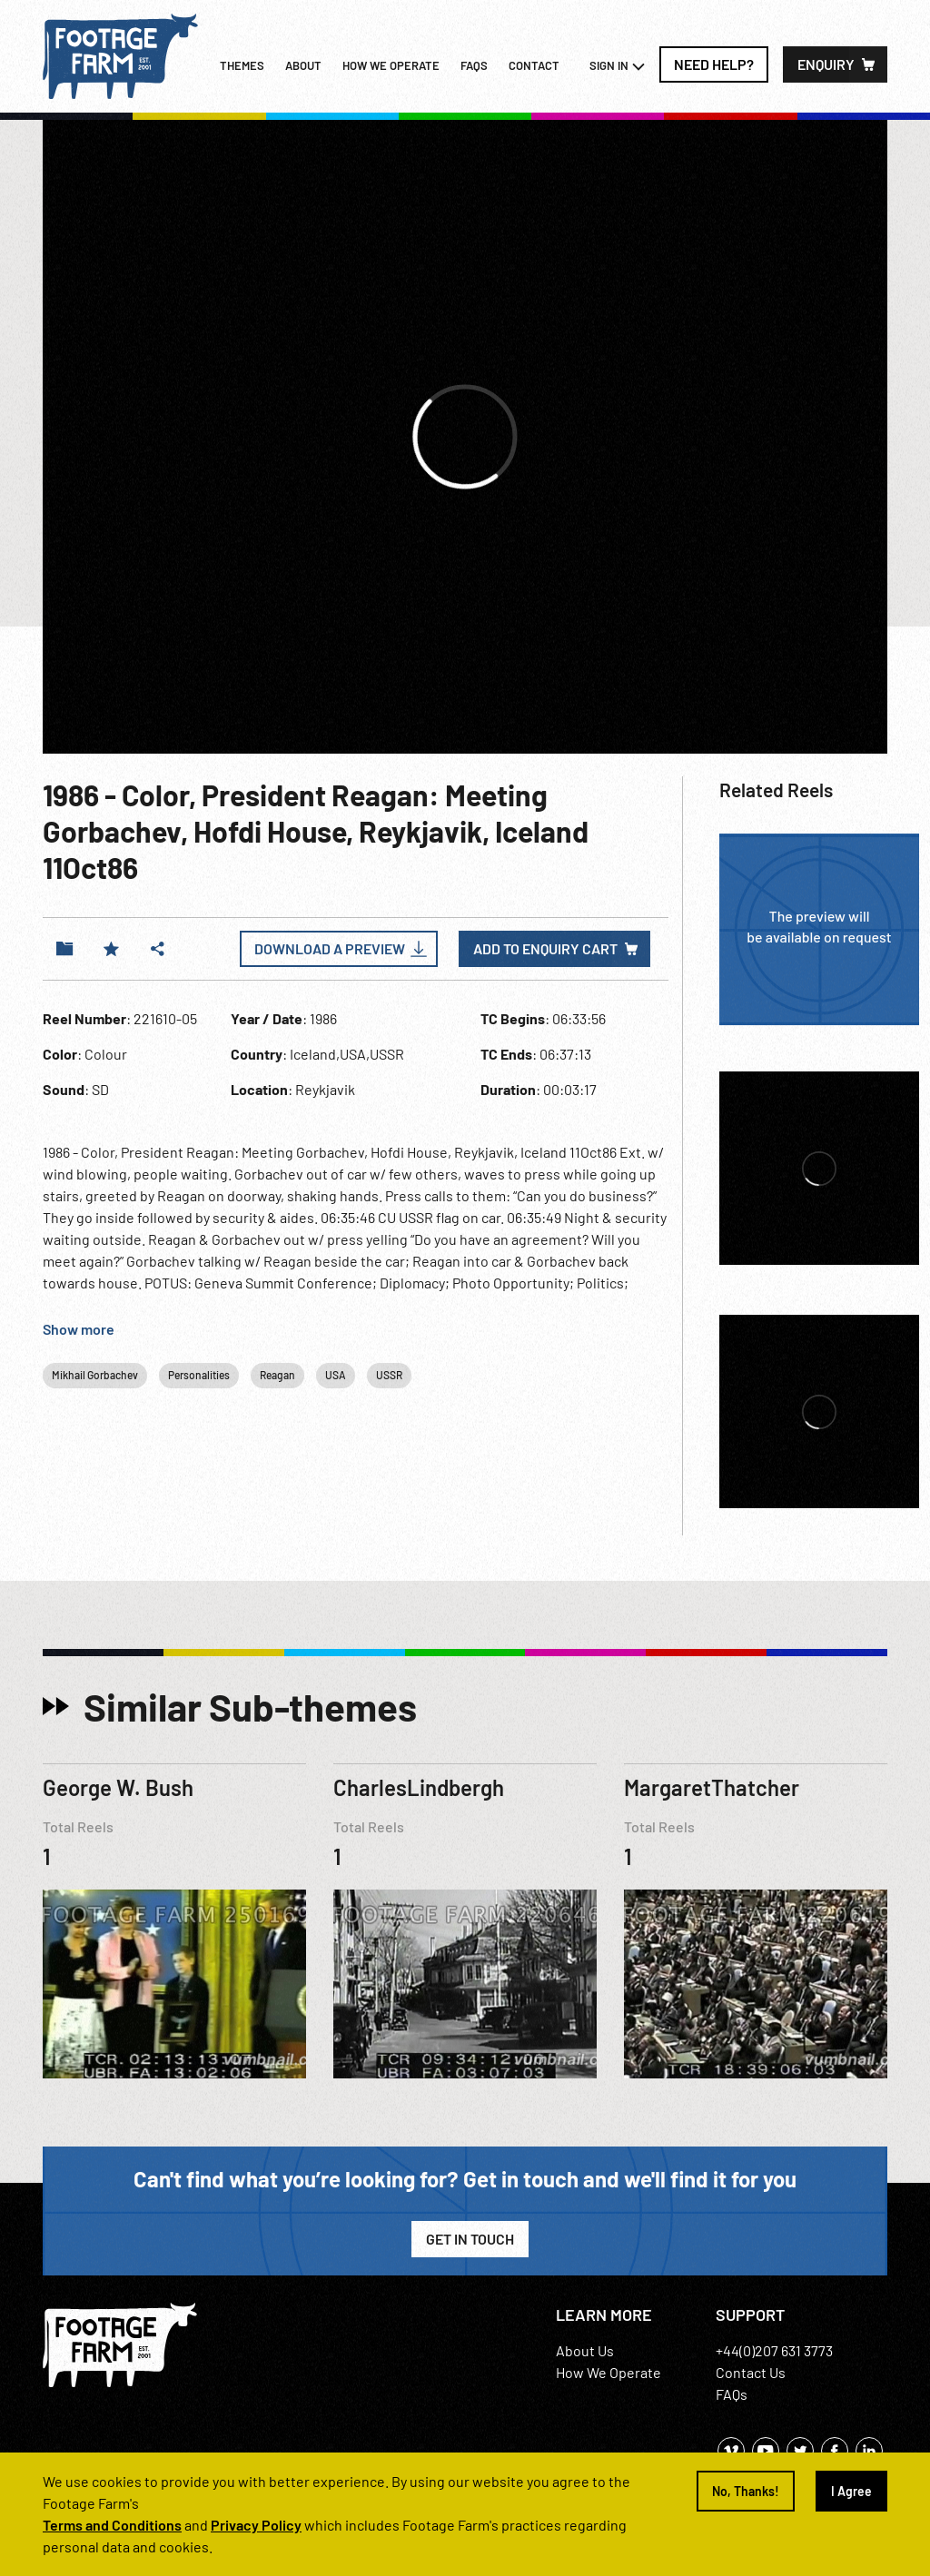 The height and width of the screenshot is (2576, 930). What do you see at coordinates (391, 65) in the screenshot?
I see `How we operate` at bounding box center [391, 65].